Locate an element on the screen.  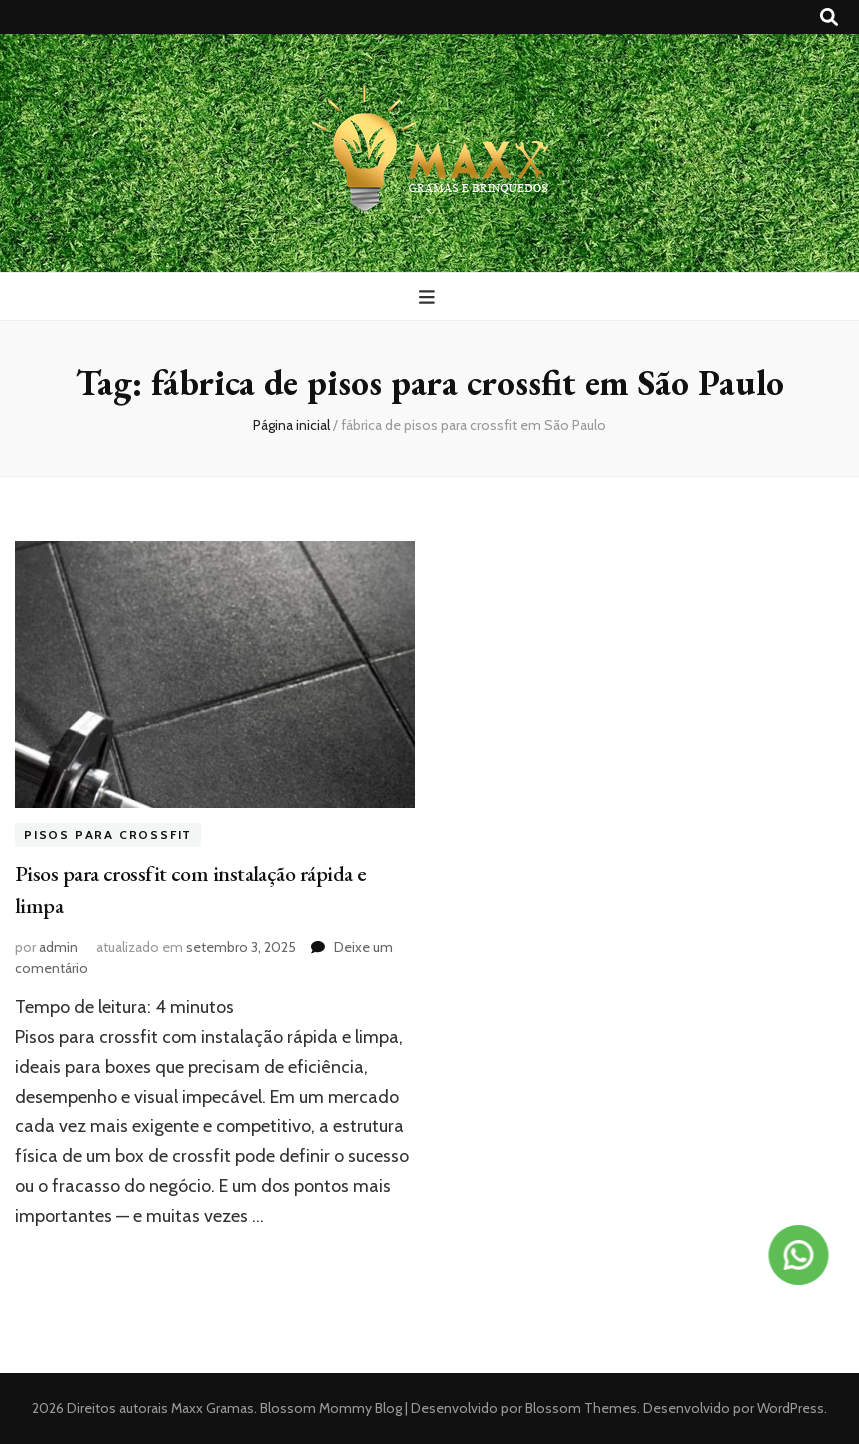
Maxx Gramas is located at coordinates (212, 1408).